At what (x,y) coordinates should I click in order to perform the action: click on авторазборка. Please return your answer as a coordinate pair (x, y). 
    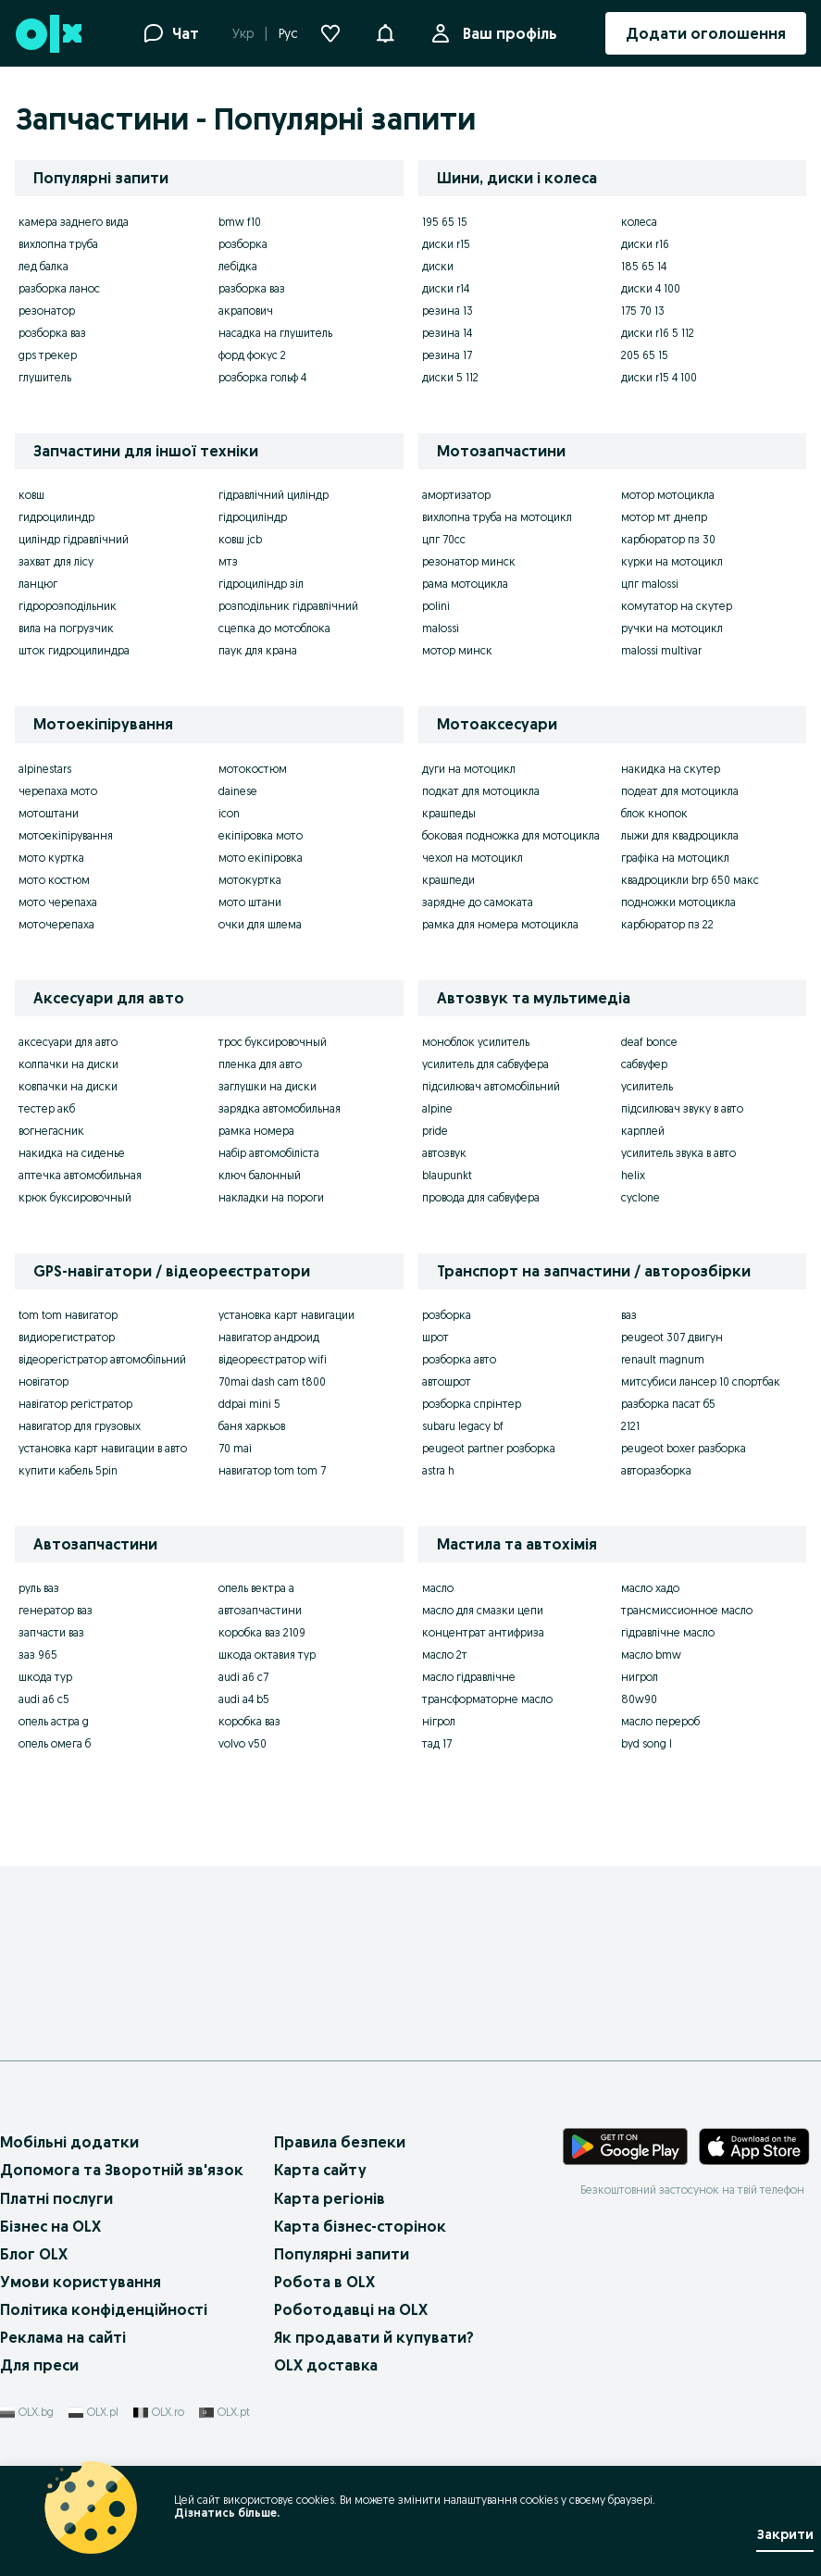
    Looking at the image, I should click on (656, 1470).